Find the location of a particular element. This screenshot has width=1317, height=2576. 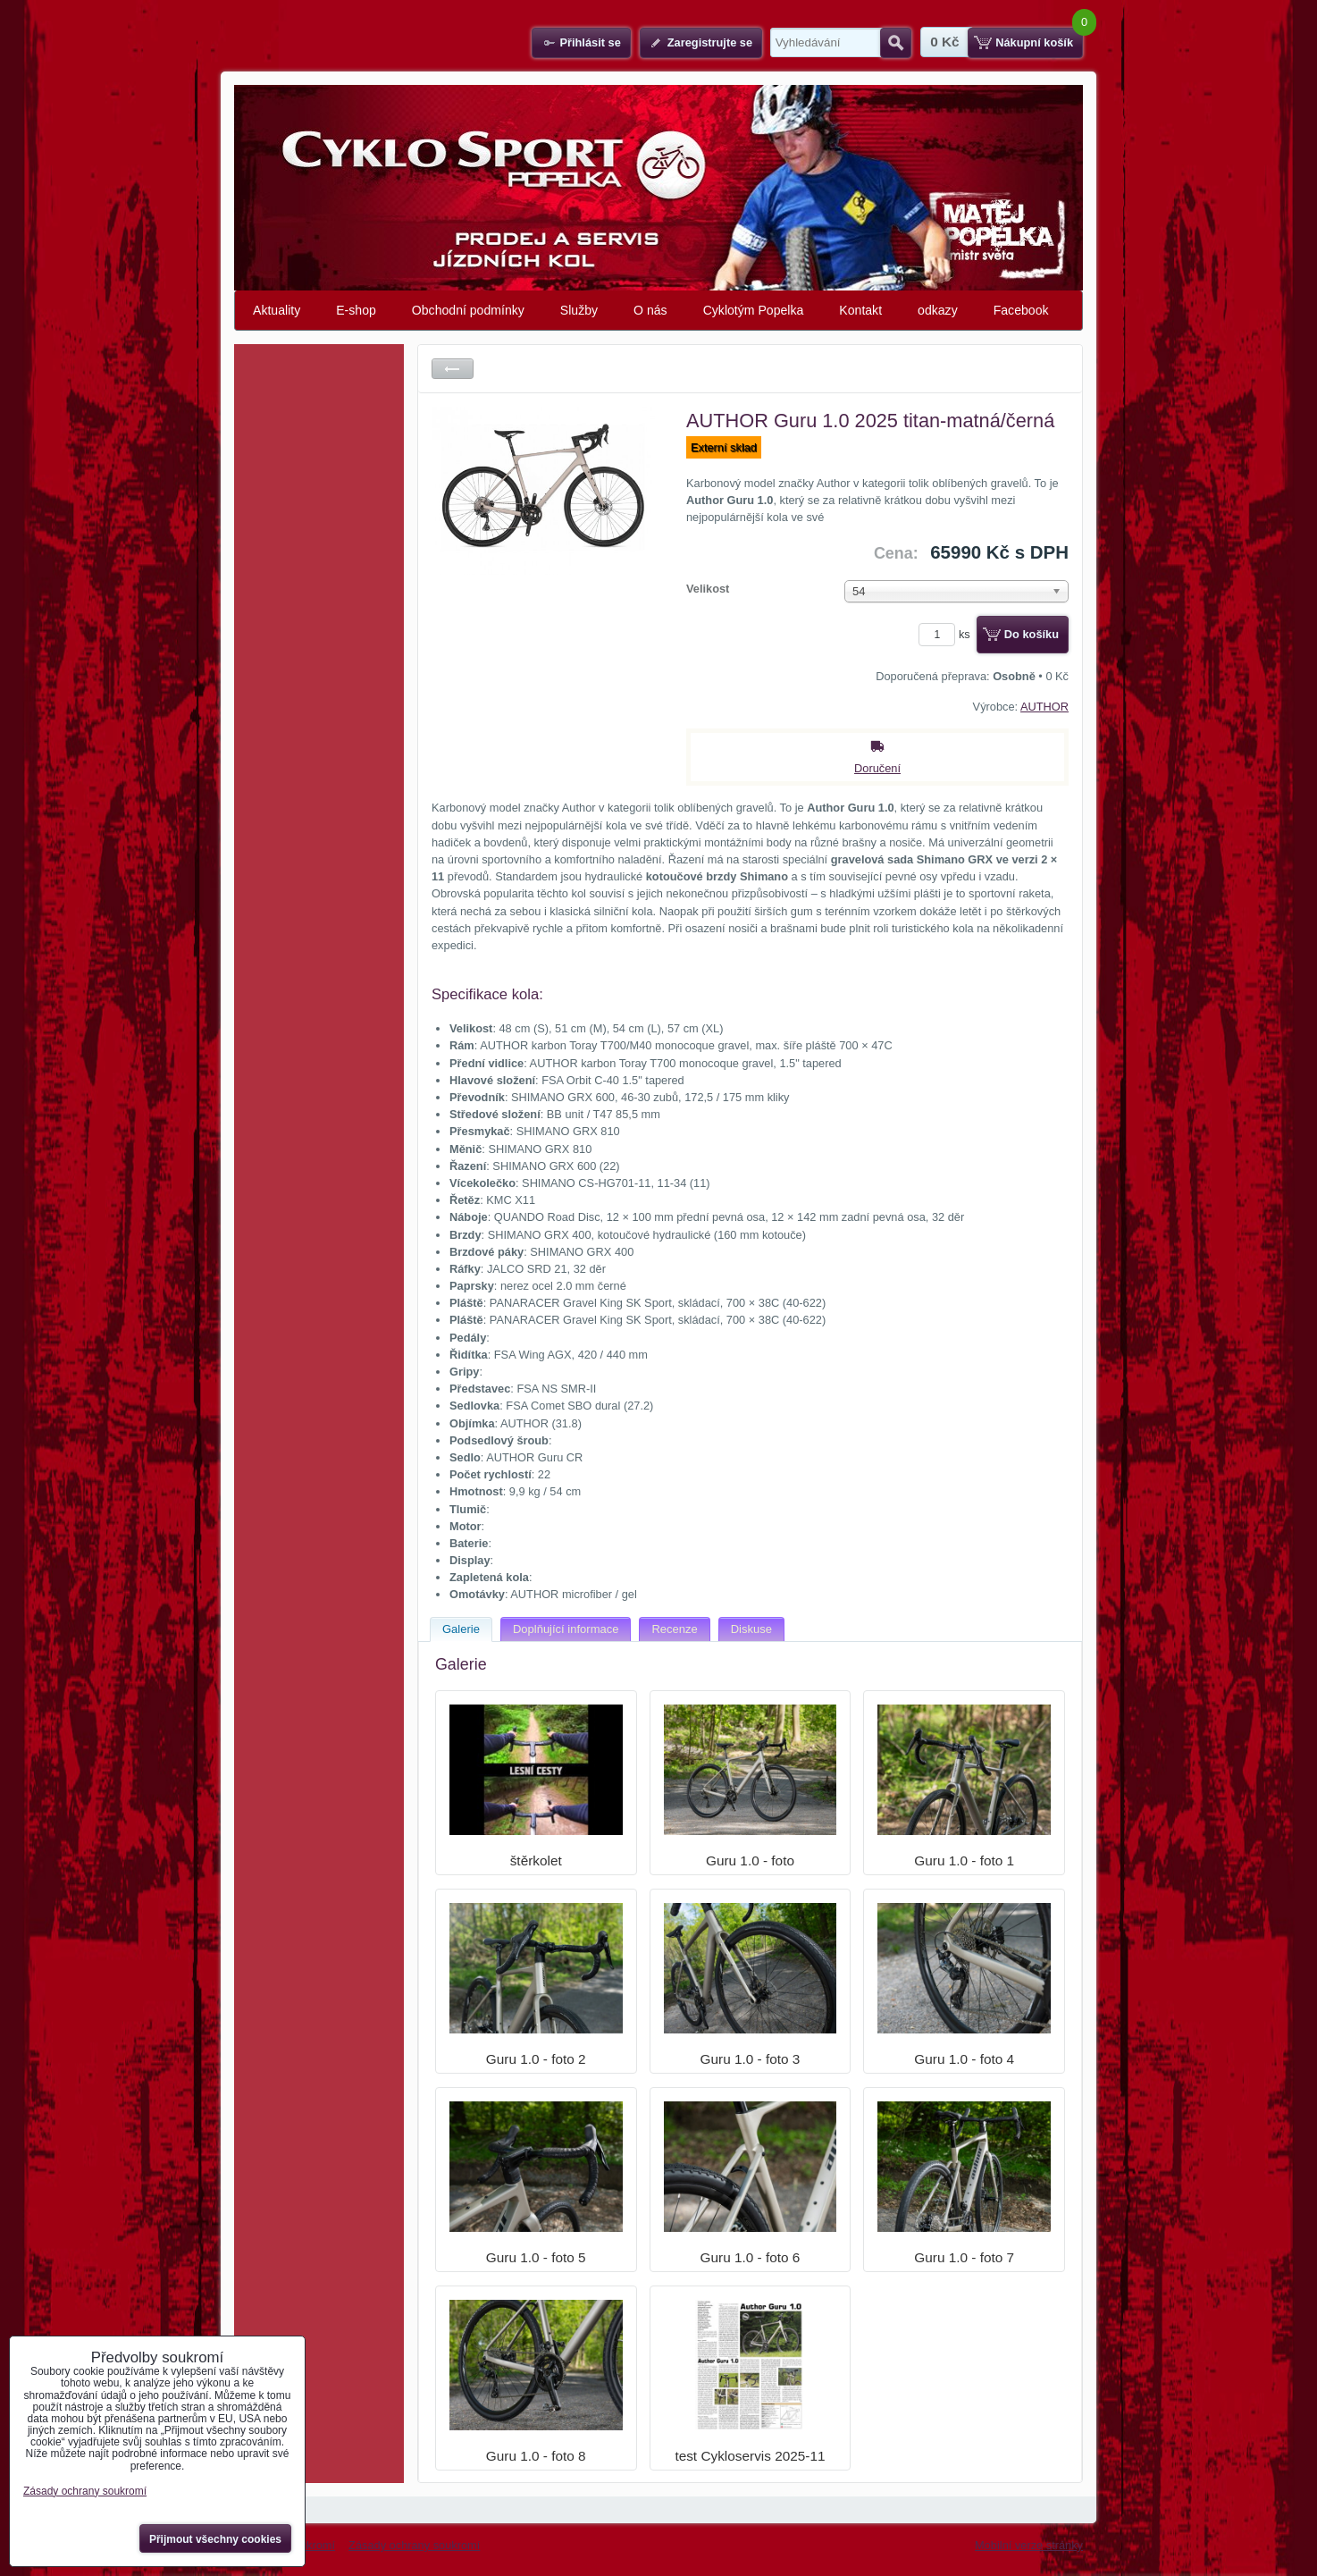

Hledat is located at coordinates (895, 43).